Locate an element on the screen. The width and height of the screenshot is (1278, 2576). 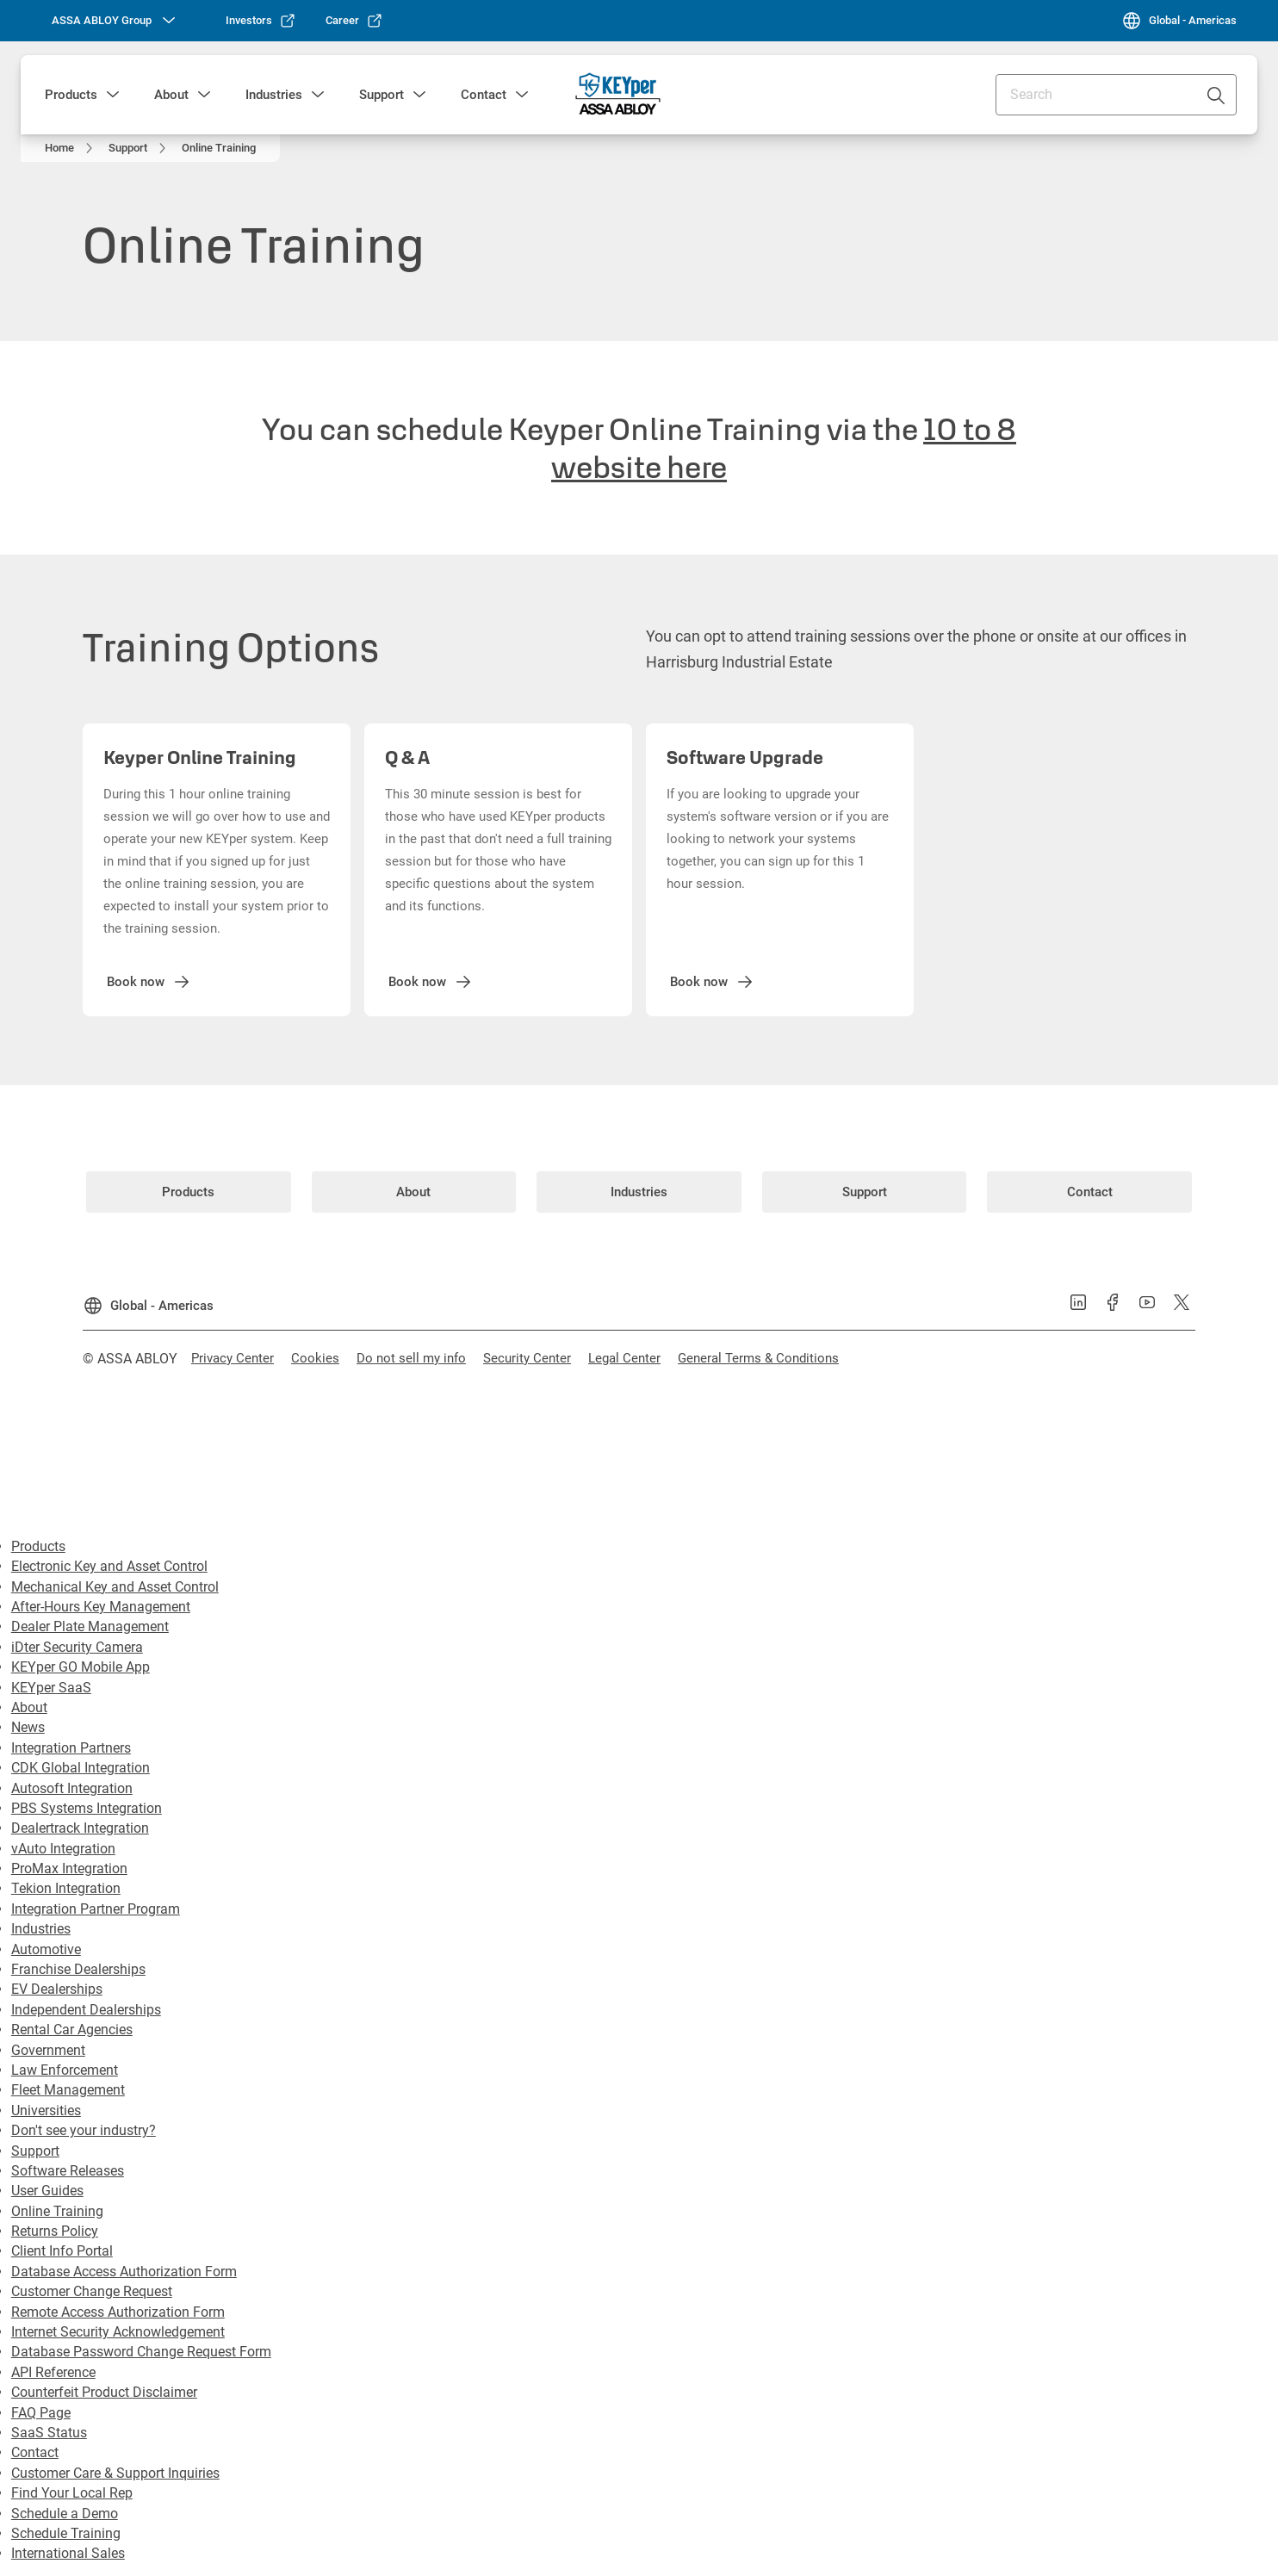
Tekion Integration is located at coordinates (66, 1888).